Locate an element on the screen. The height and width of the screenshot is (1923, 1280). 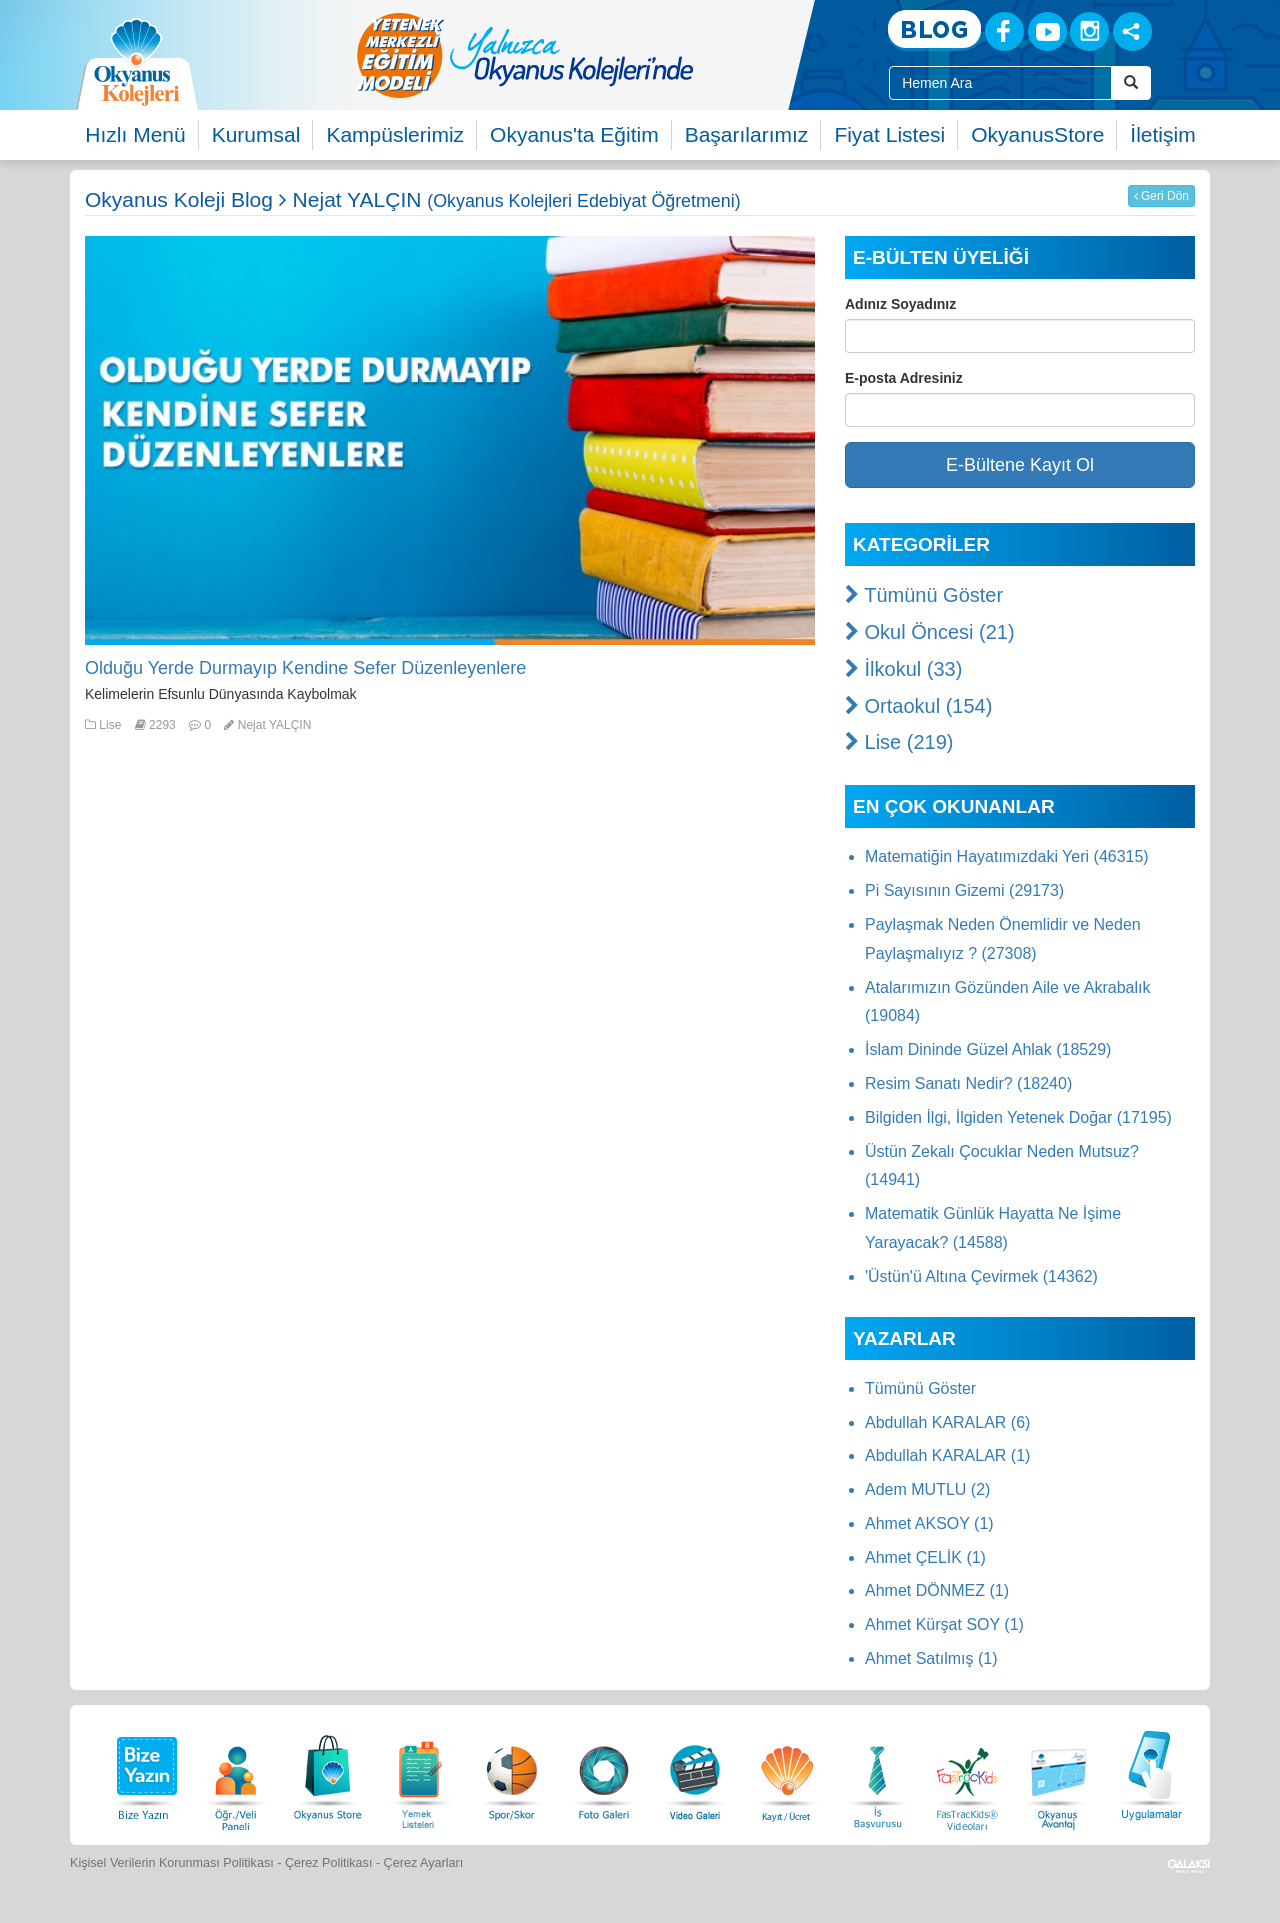
Ahmet Kürşat SOY (1) is located at coordinates (944, 1624).